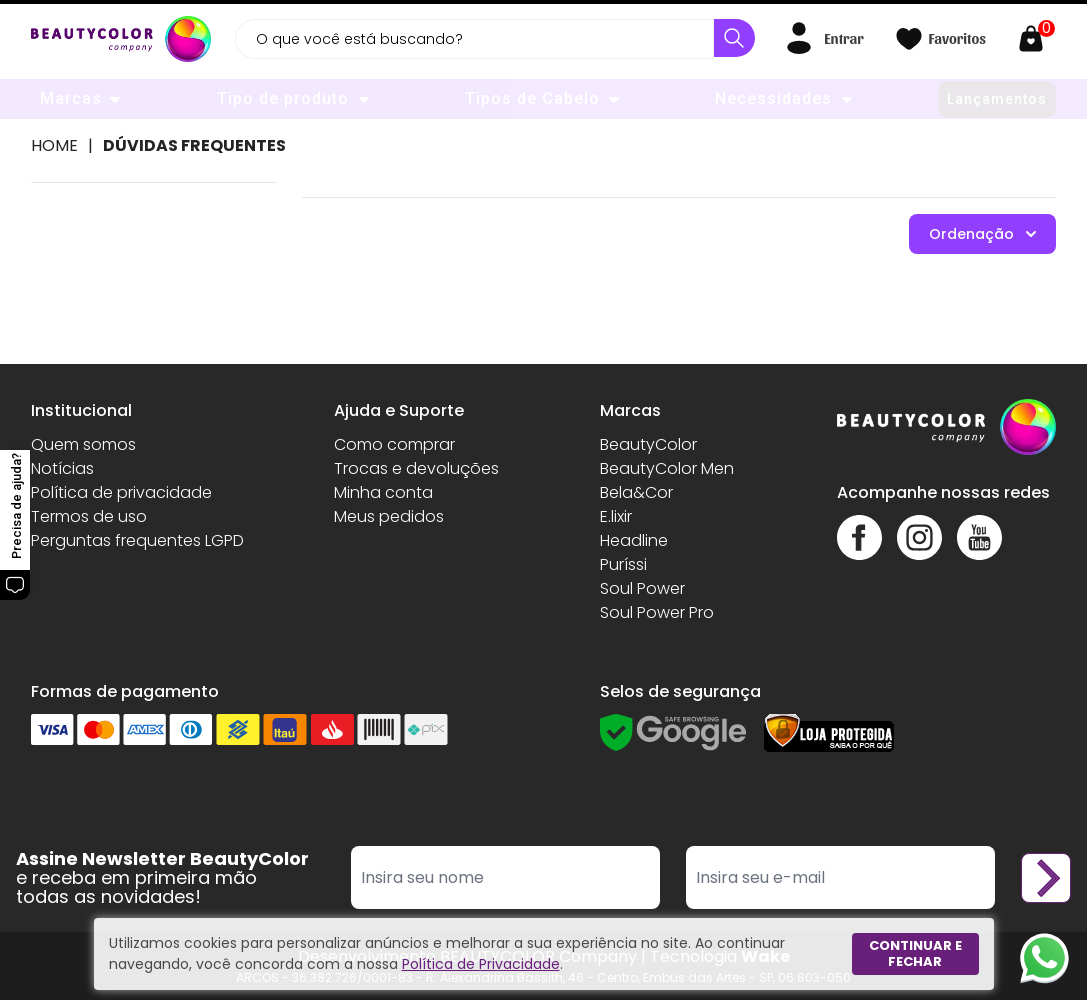  What do you see at coordinates (773, 98) in the screenshot?
I see `Necessidades` at bounding box center [773, 98].